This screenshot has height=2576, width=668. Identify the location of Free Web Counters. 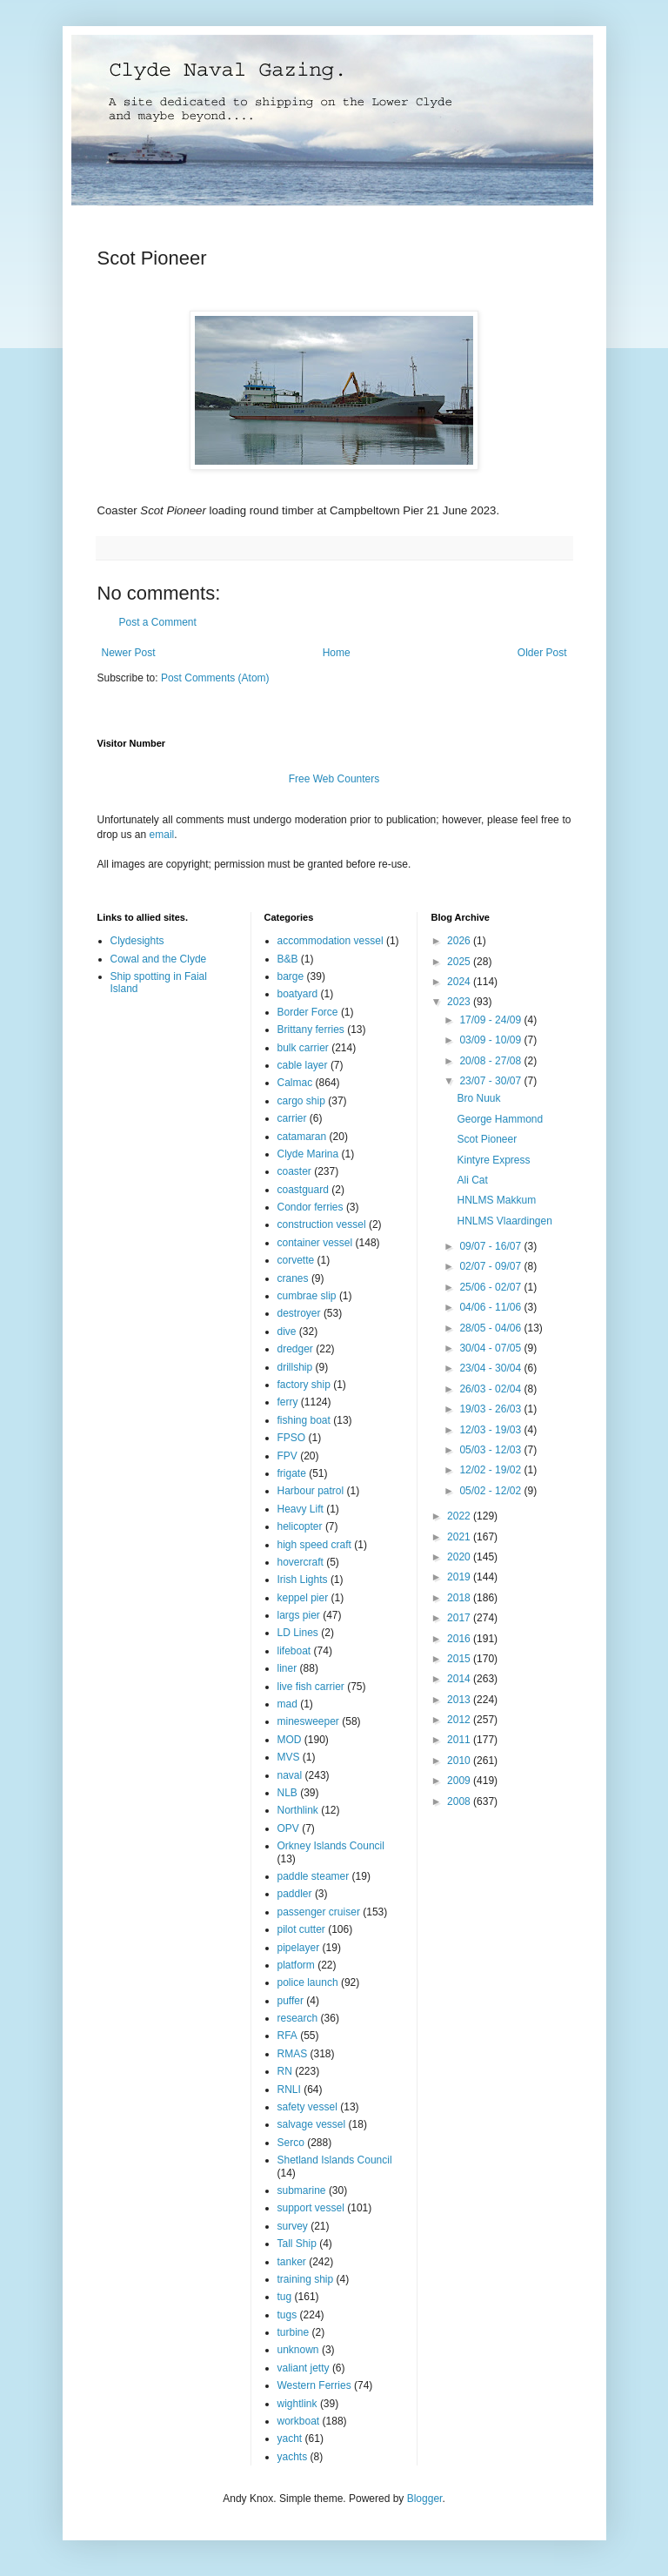
(334, 779).